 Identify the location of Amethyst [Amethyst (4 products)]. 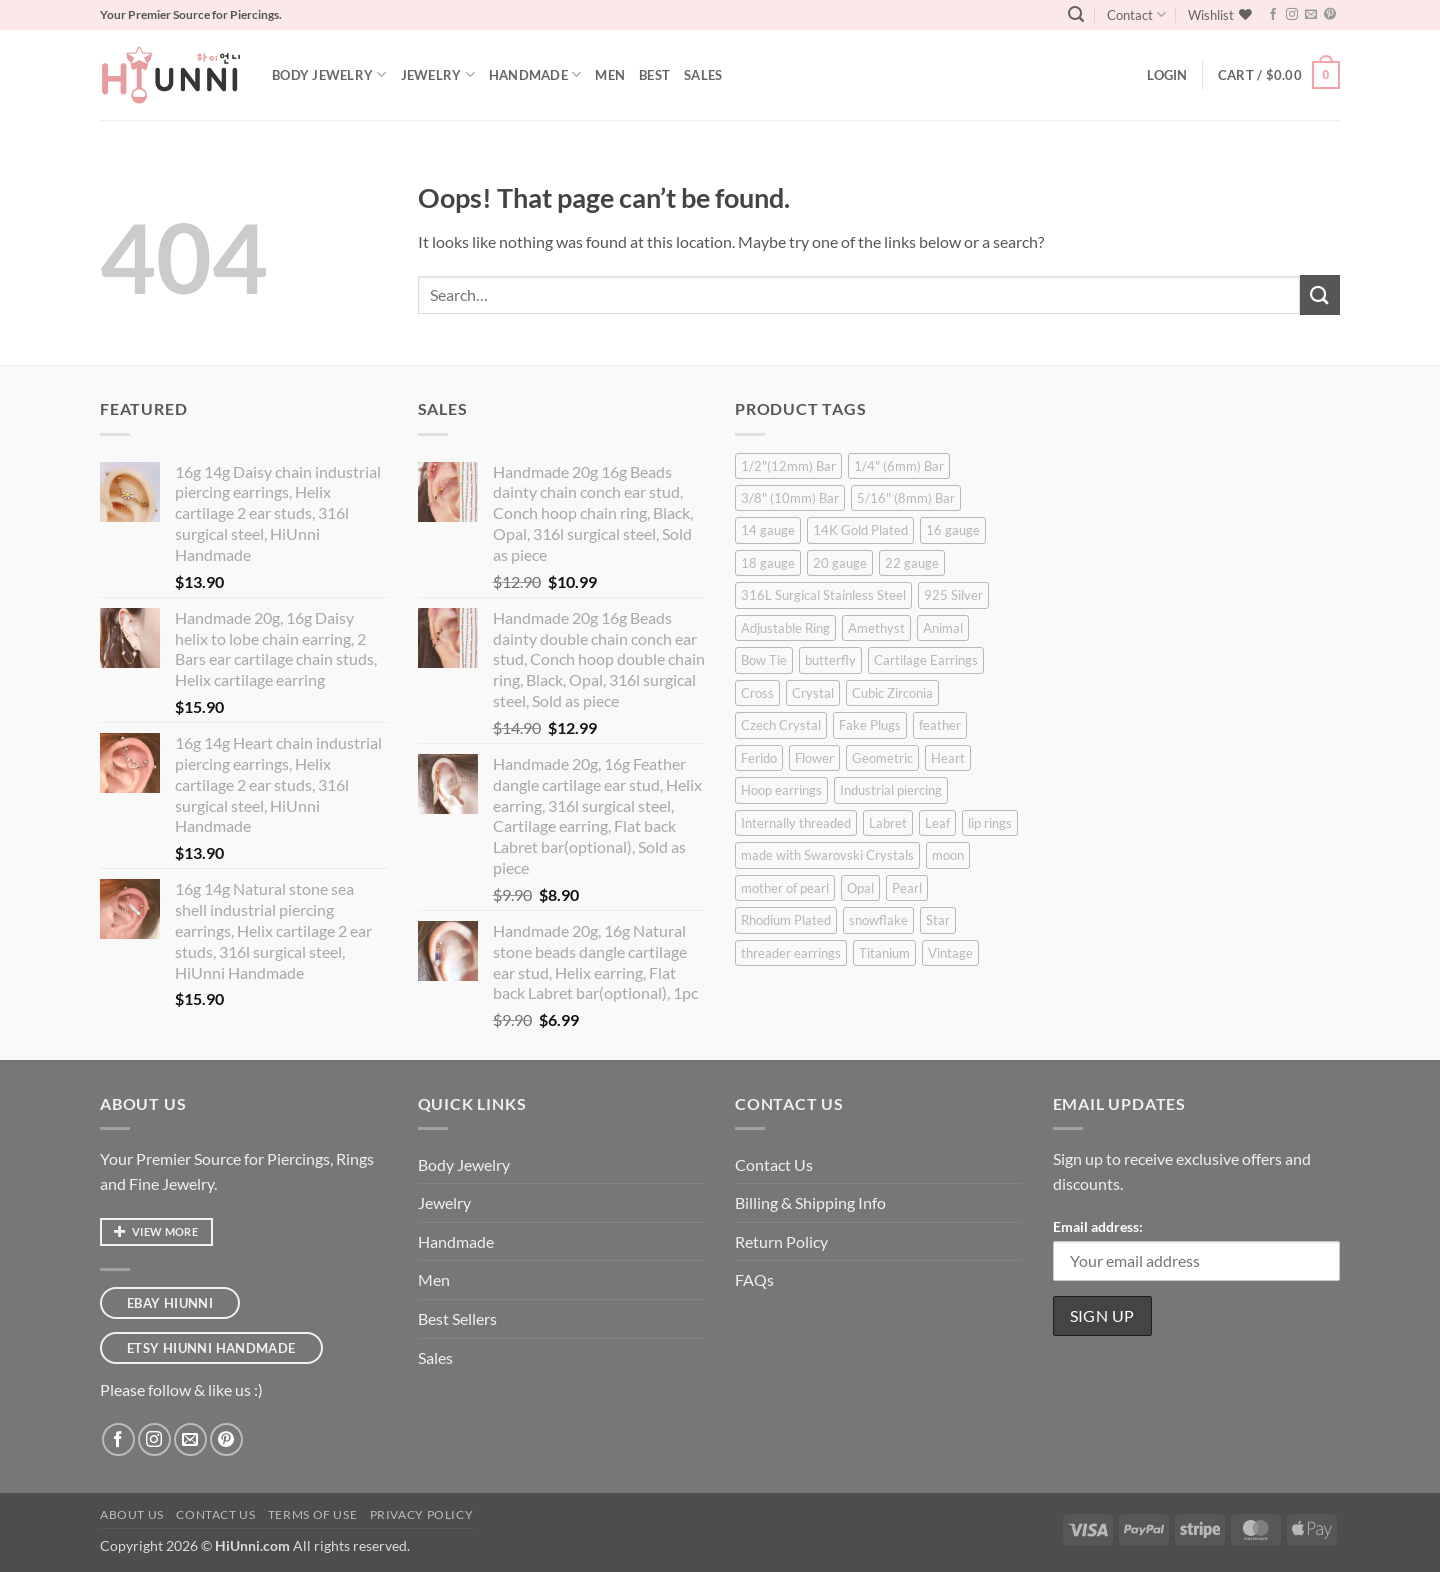
(876, 628).